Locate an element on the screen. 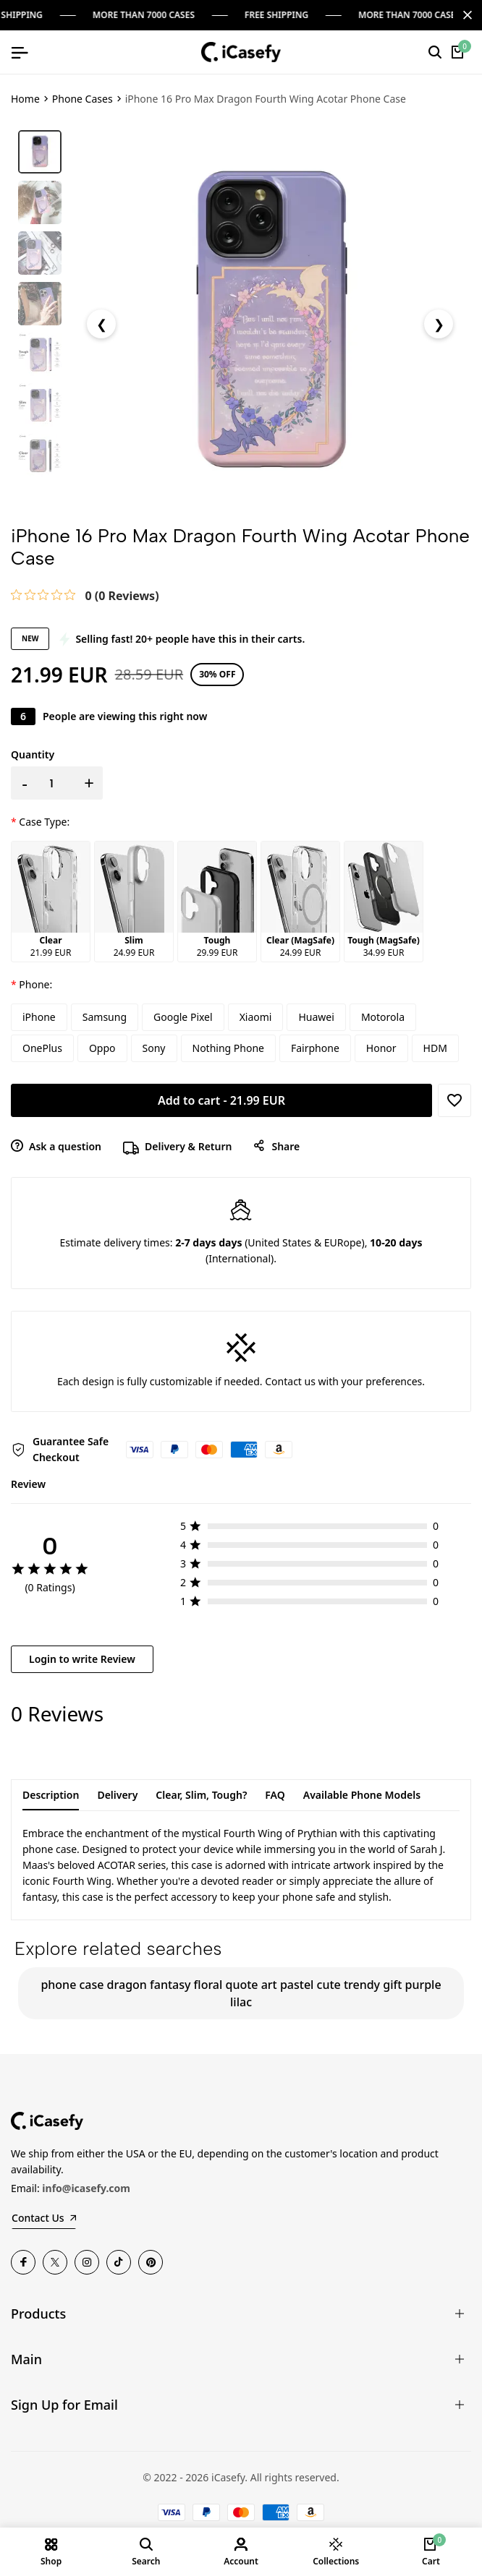 This screenshot has width=482, height=2576. info@icasefy.com is located at coordinates (86, 2188).